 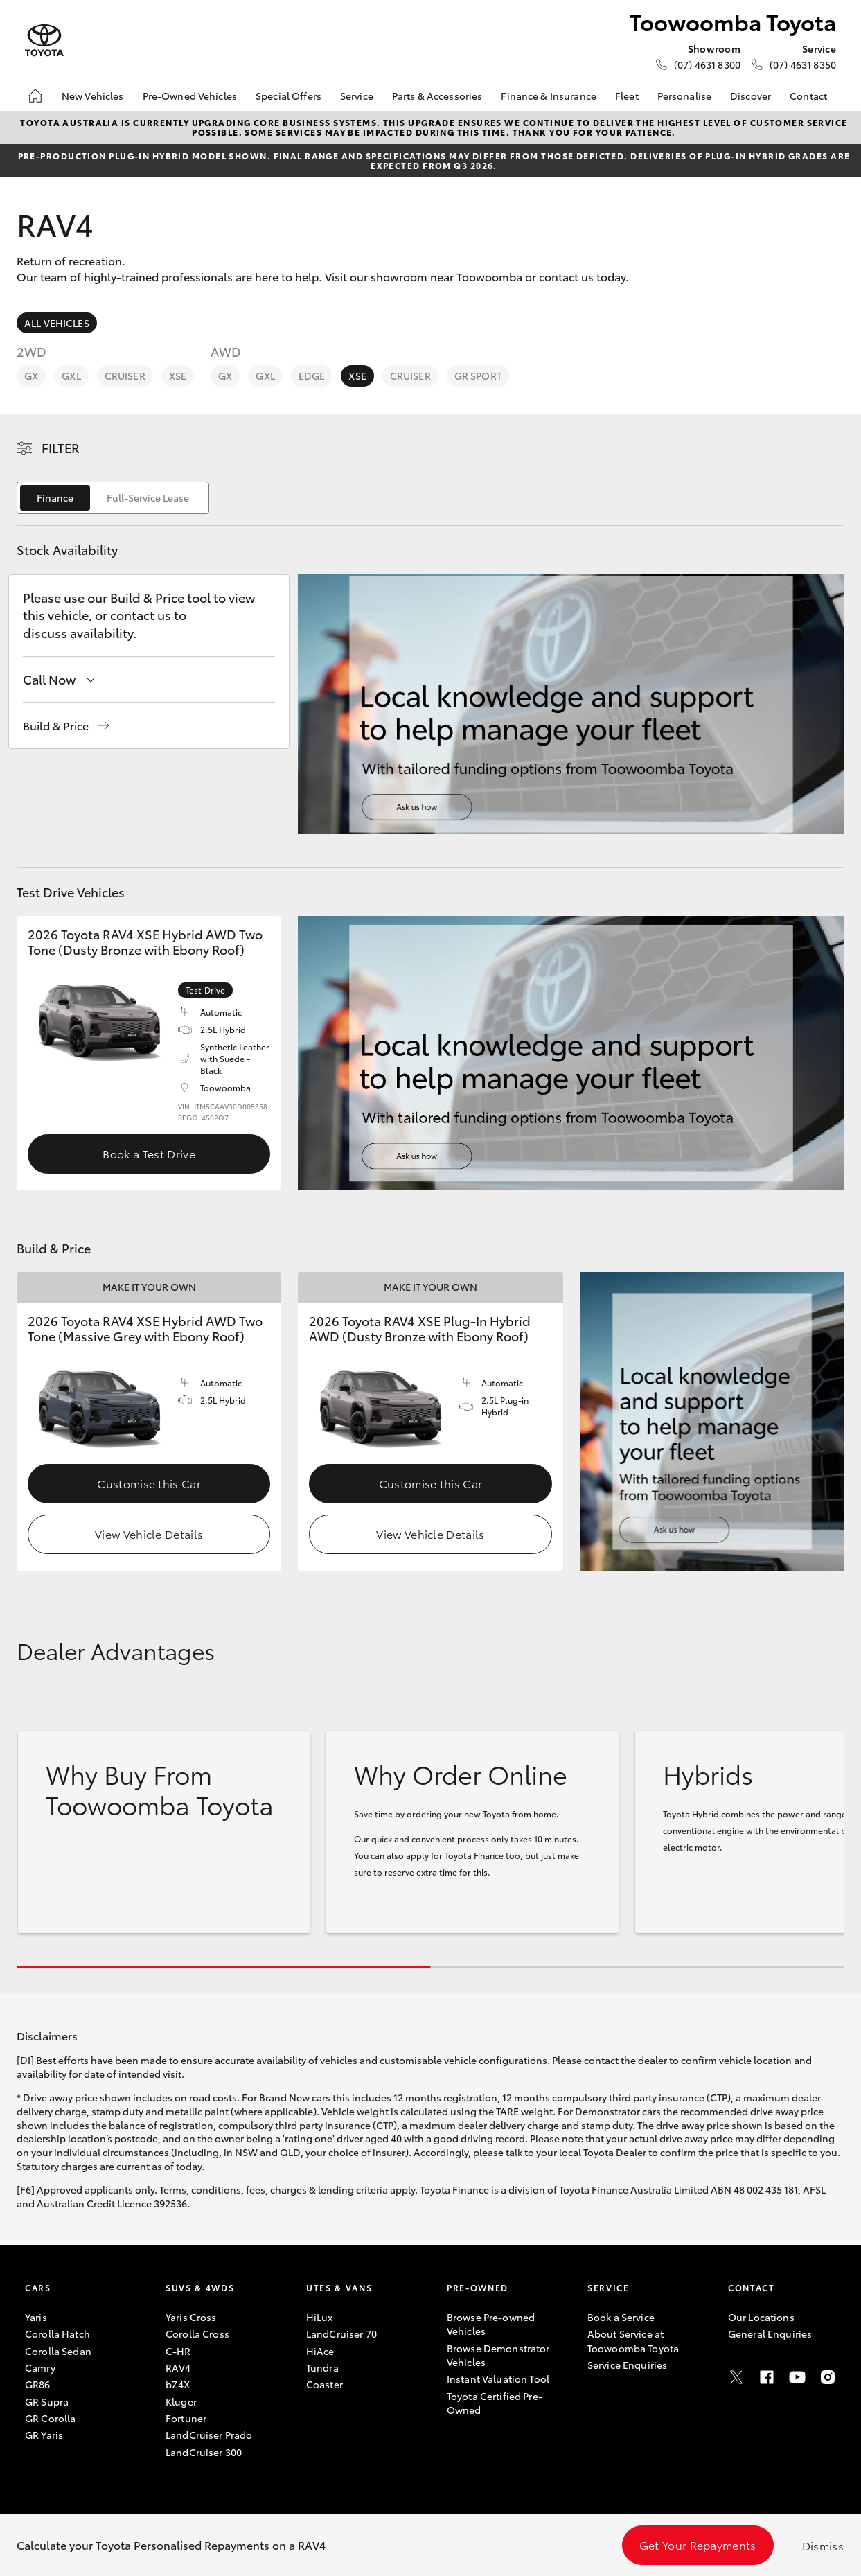 What do you see at coordinates (319, 2317) in the screenshot?
I see `HiLux` at bounding box center [319, 2317].